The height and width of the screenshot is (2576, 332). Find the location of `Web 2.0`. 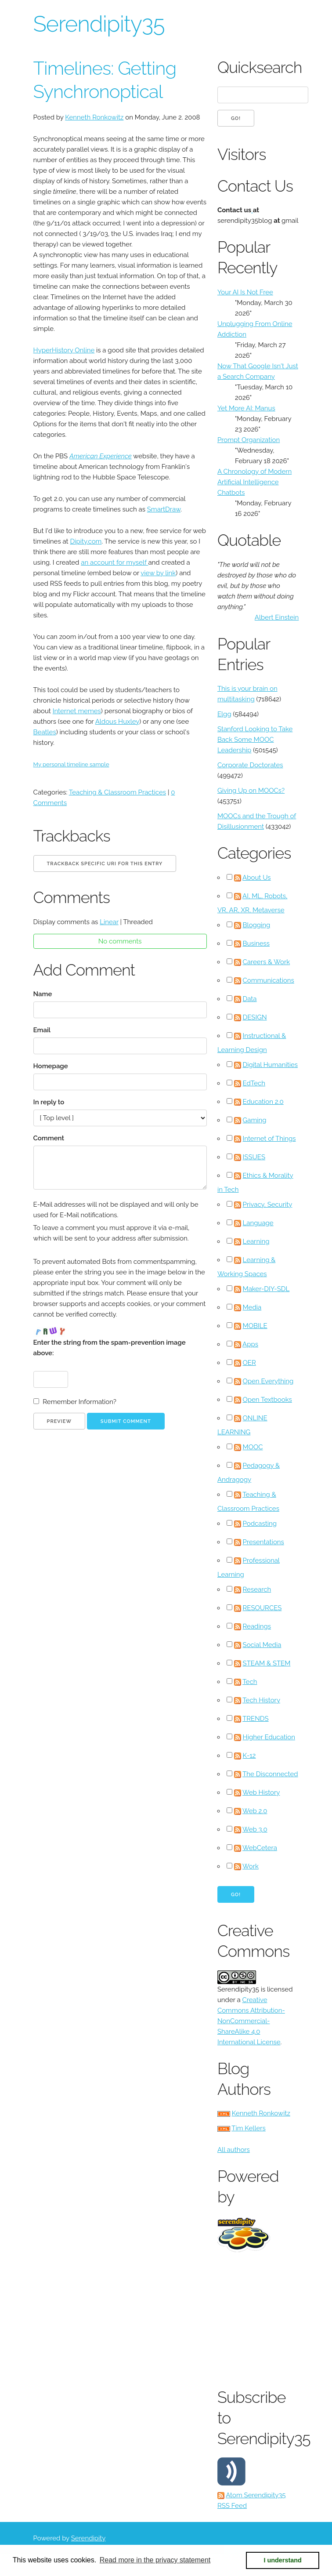

Web 2.0 is located at coordinates (254, 1811).